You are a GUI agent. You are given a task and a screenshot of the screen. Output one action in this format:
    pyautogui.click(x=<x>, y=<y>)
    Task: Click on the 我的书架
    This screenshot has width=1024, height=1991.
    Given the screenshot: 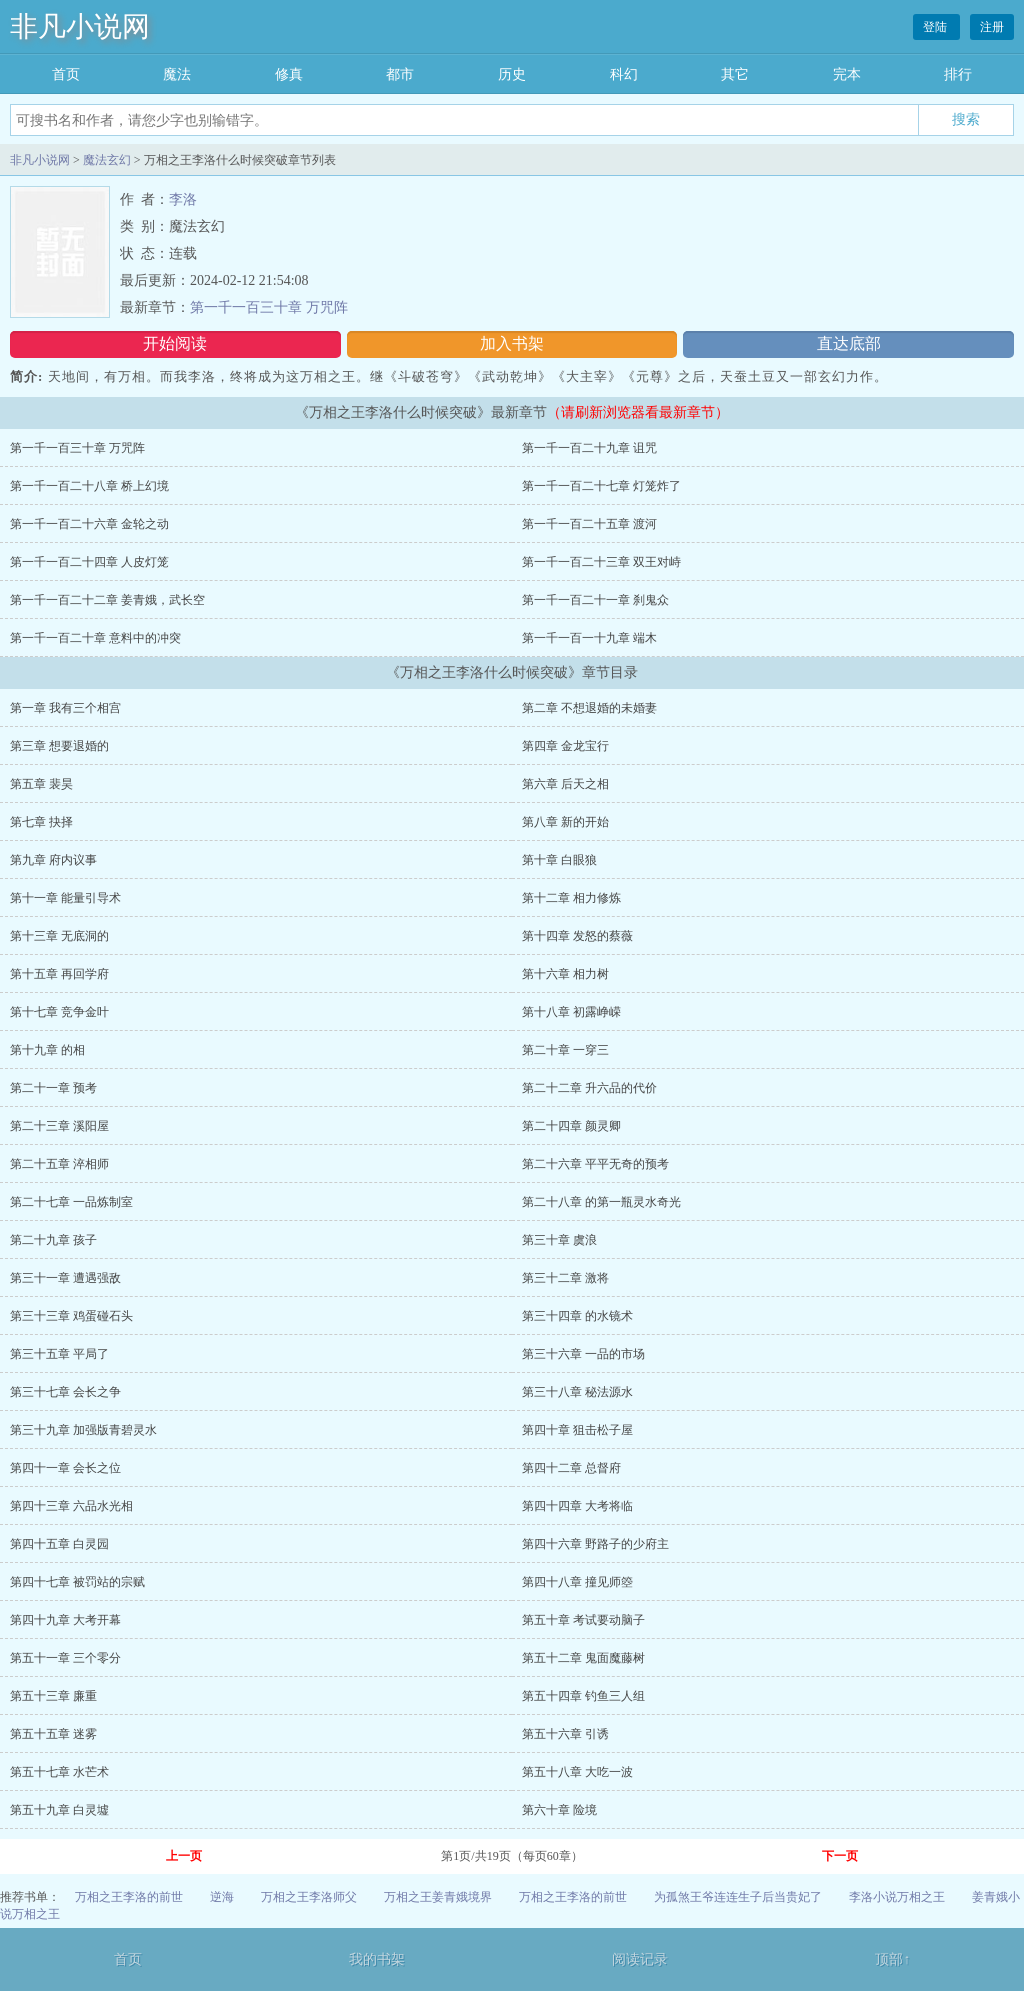 What is the action you would take?
    pyautogui.click(x=377, y=1959)
    